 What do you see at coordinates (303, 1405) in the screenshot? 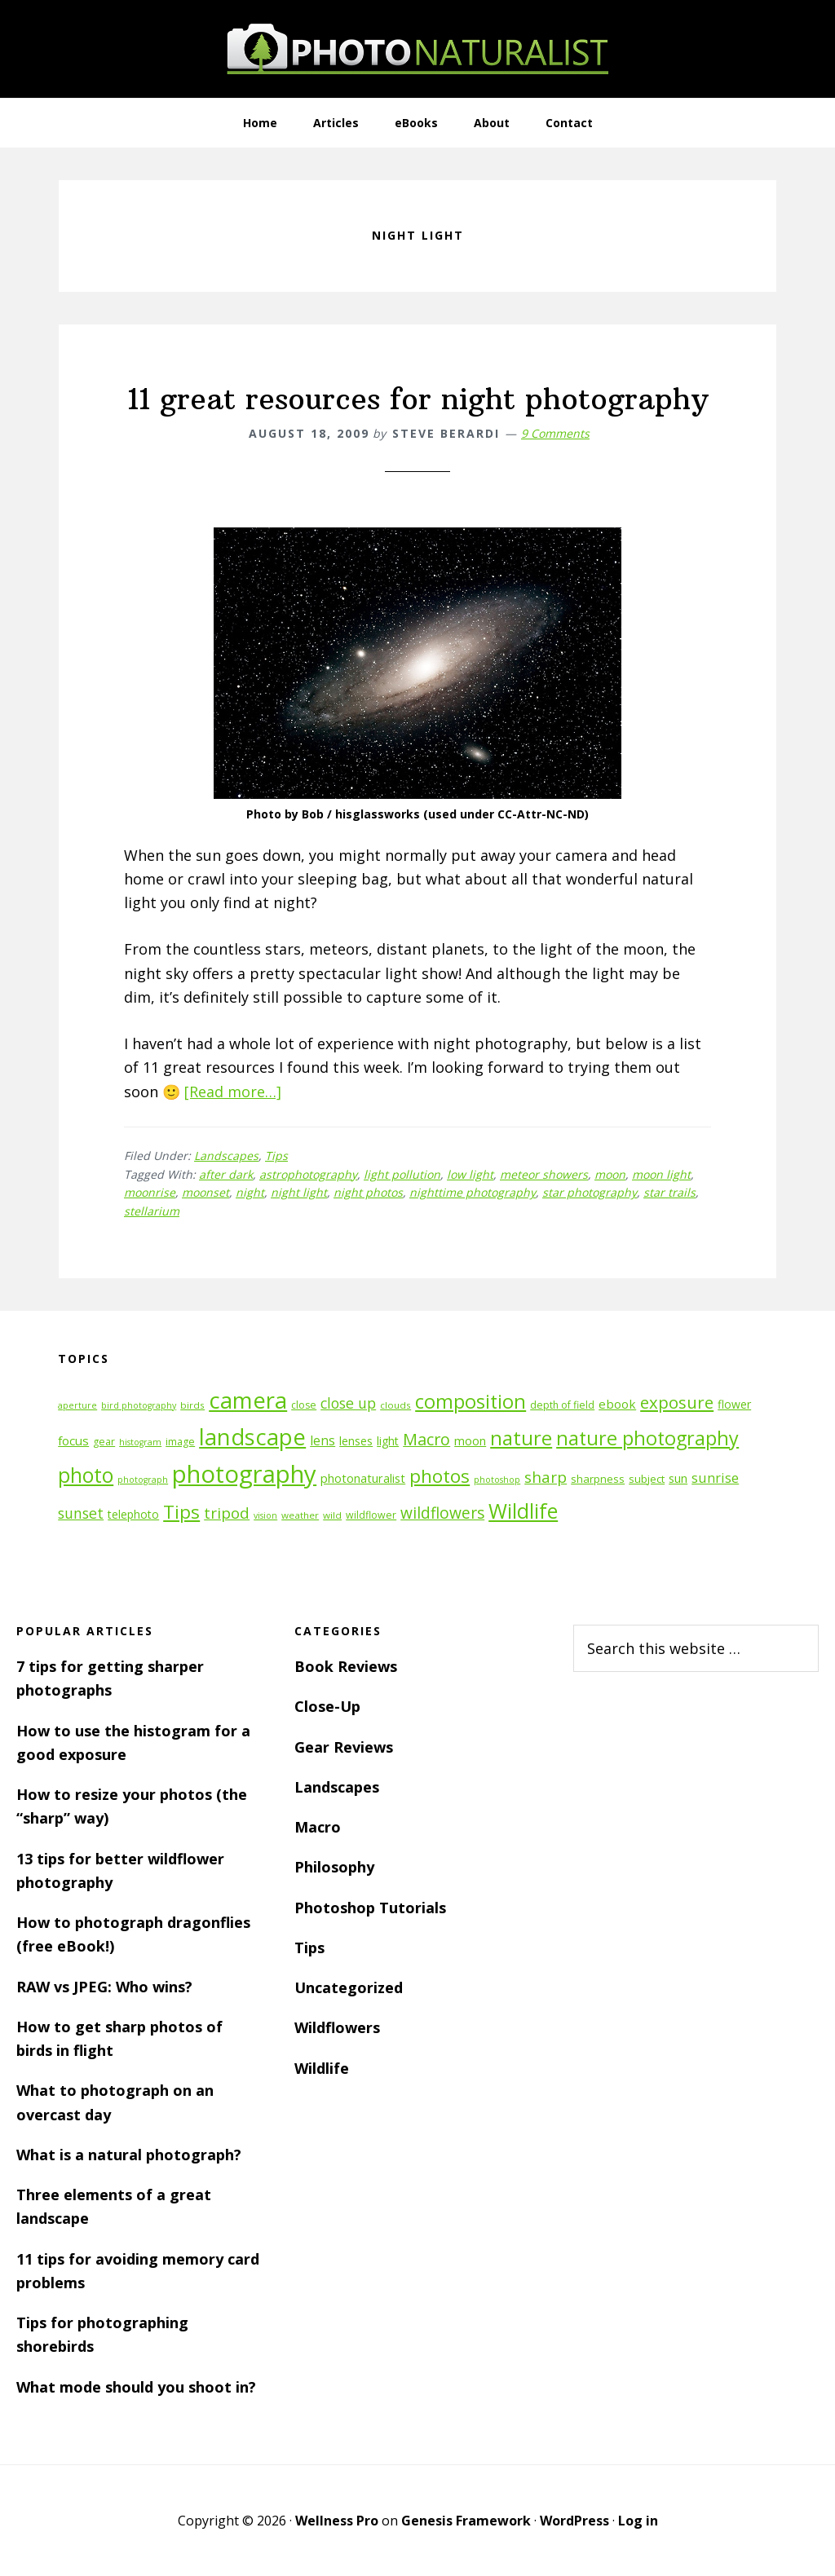
I see `close [close (12 items)]` at bounding box center [303, 1405].